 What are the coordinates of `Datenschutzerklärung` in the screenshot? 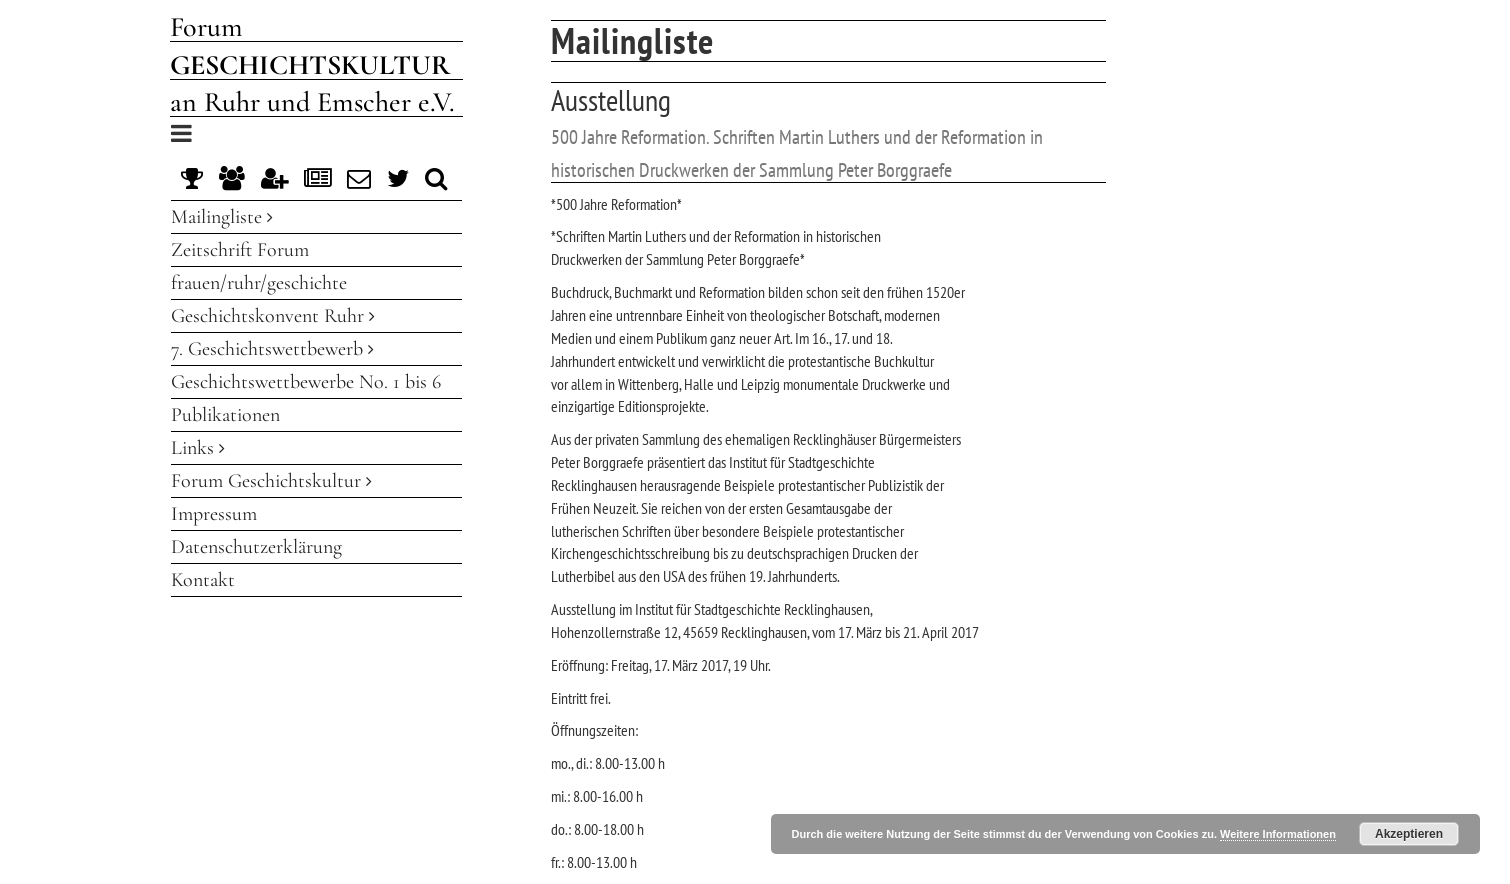 It's located at (256, 547).